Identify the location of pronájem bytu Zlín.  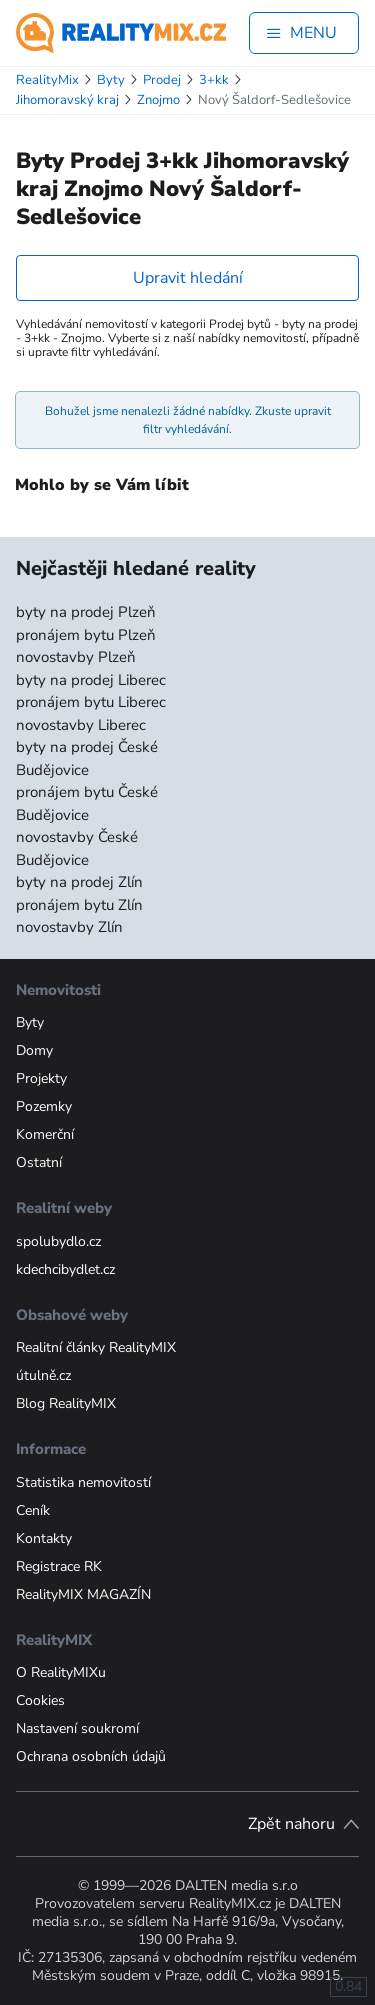
(79, 905).